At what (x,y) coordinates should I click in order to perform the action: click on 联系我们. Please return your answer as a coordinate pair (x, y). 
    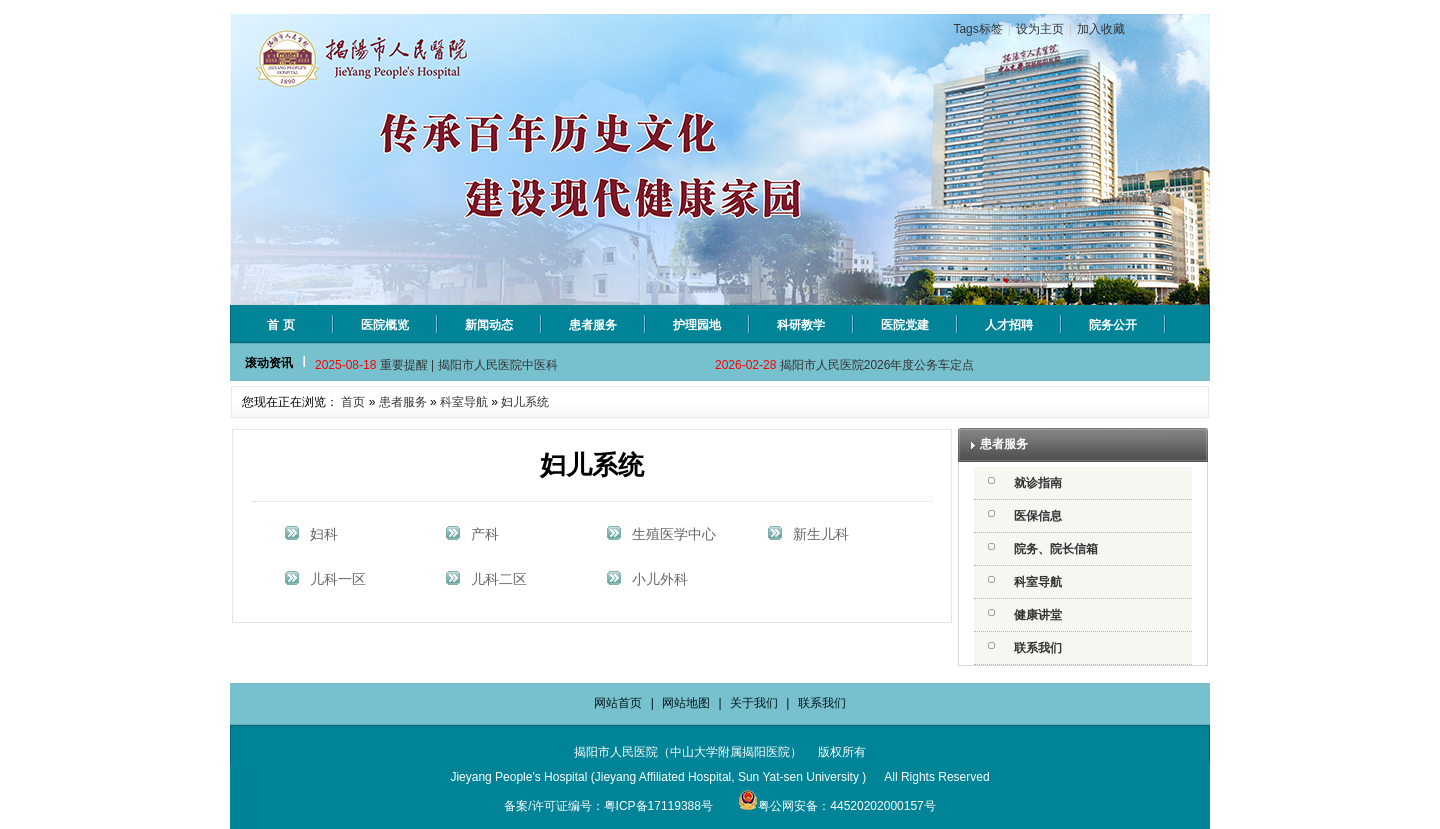
    Looking at the image, I should click on (1038, 648).